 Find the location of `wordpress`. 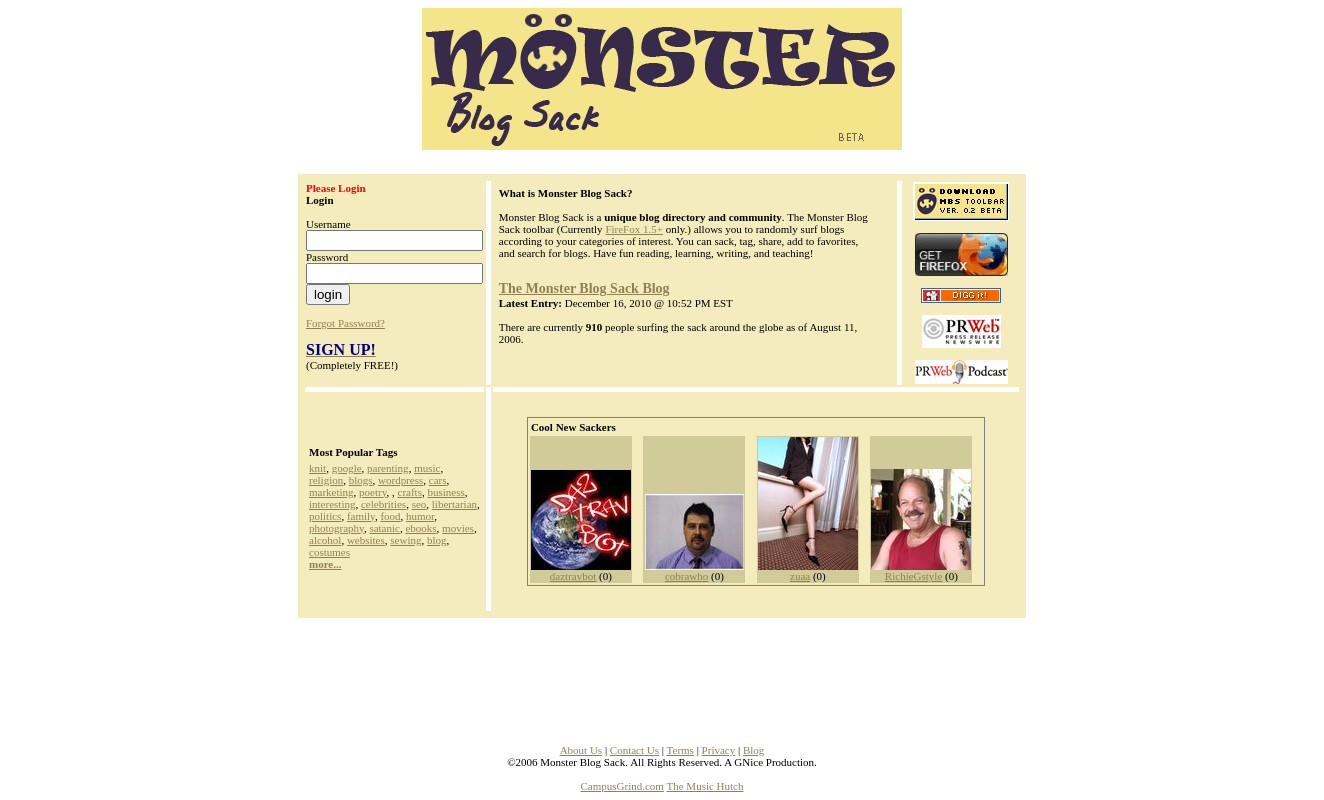

wordpress is located at coordinates (400, 480).